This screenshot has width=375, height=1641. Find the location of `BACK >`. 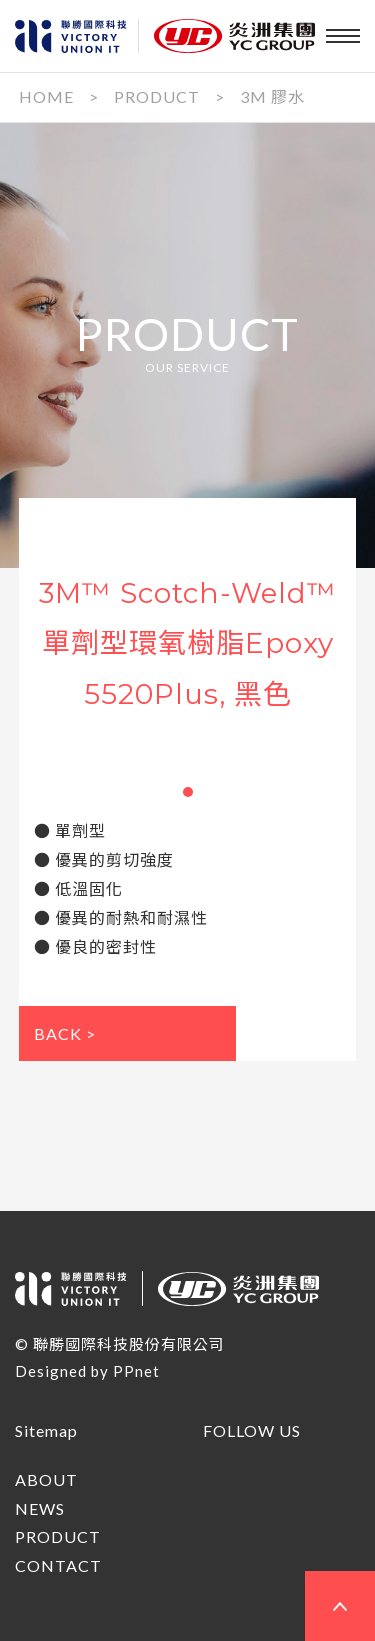

BACK > is located at coordinates (65, 1033).